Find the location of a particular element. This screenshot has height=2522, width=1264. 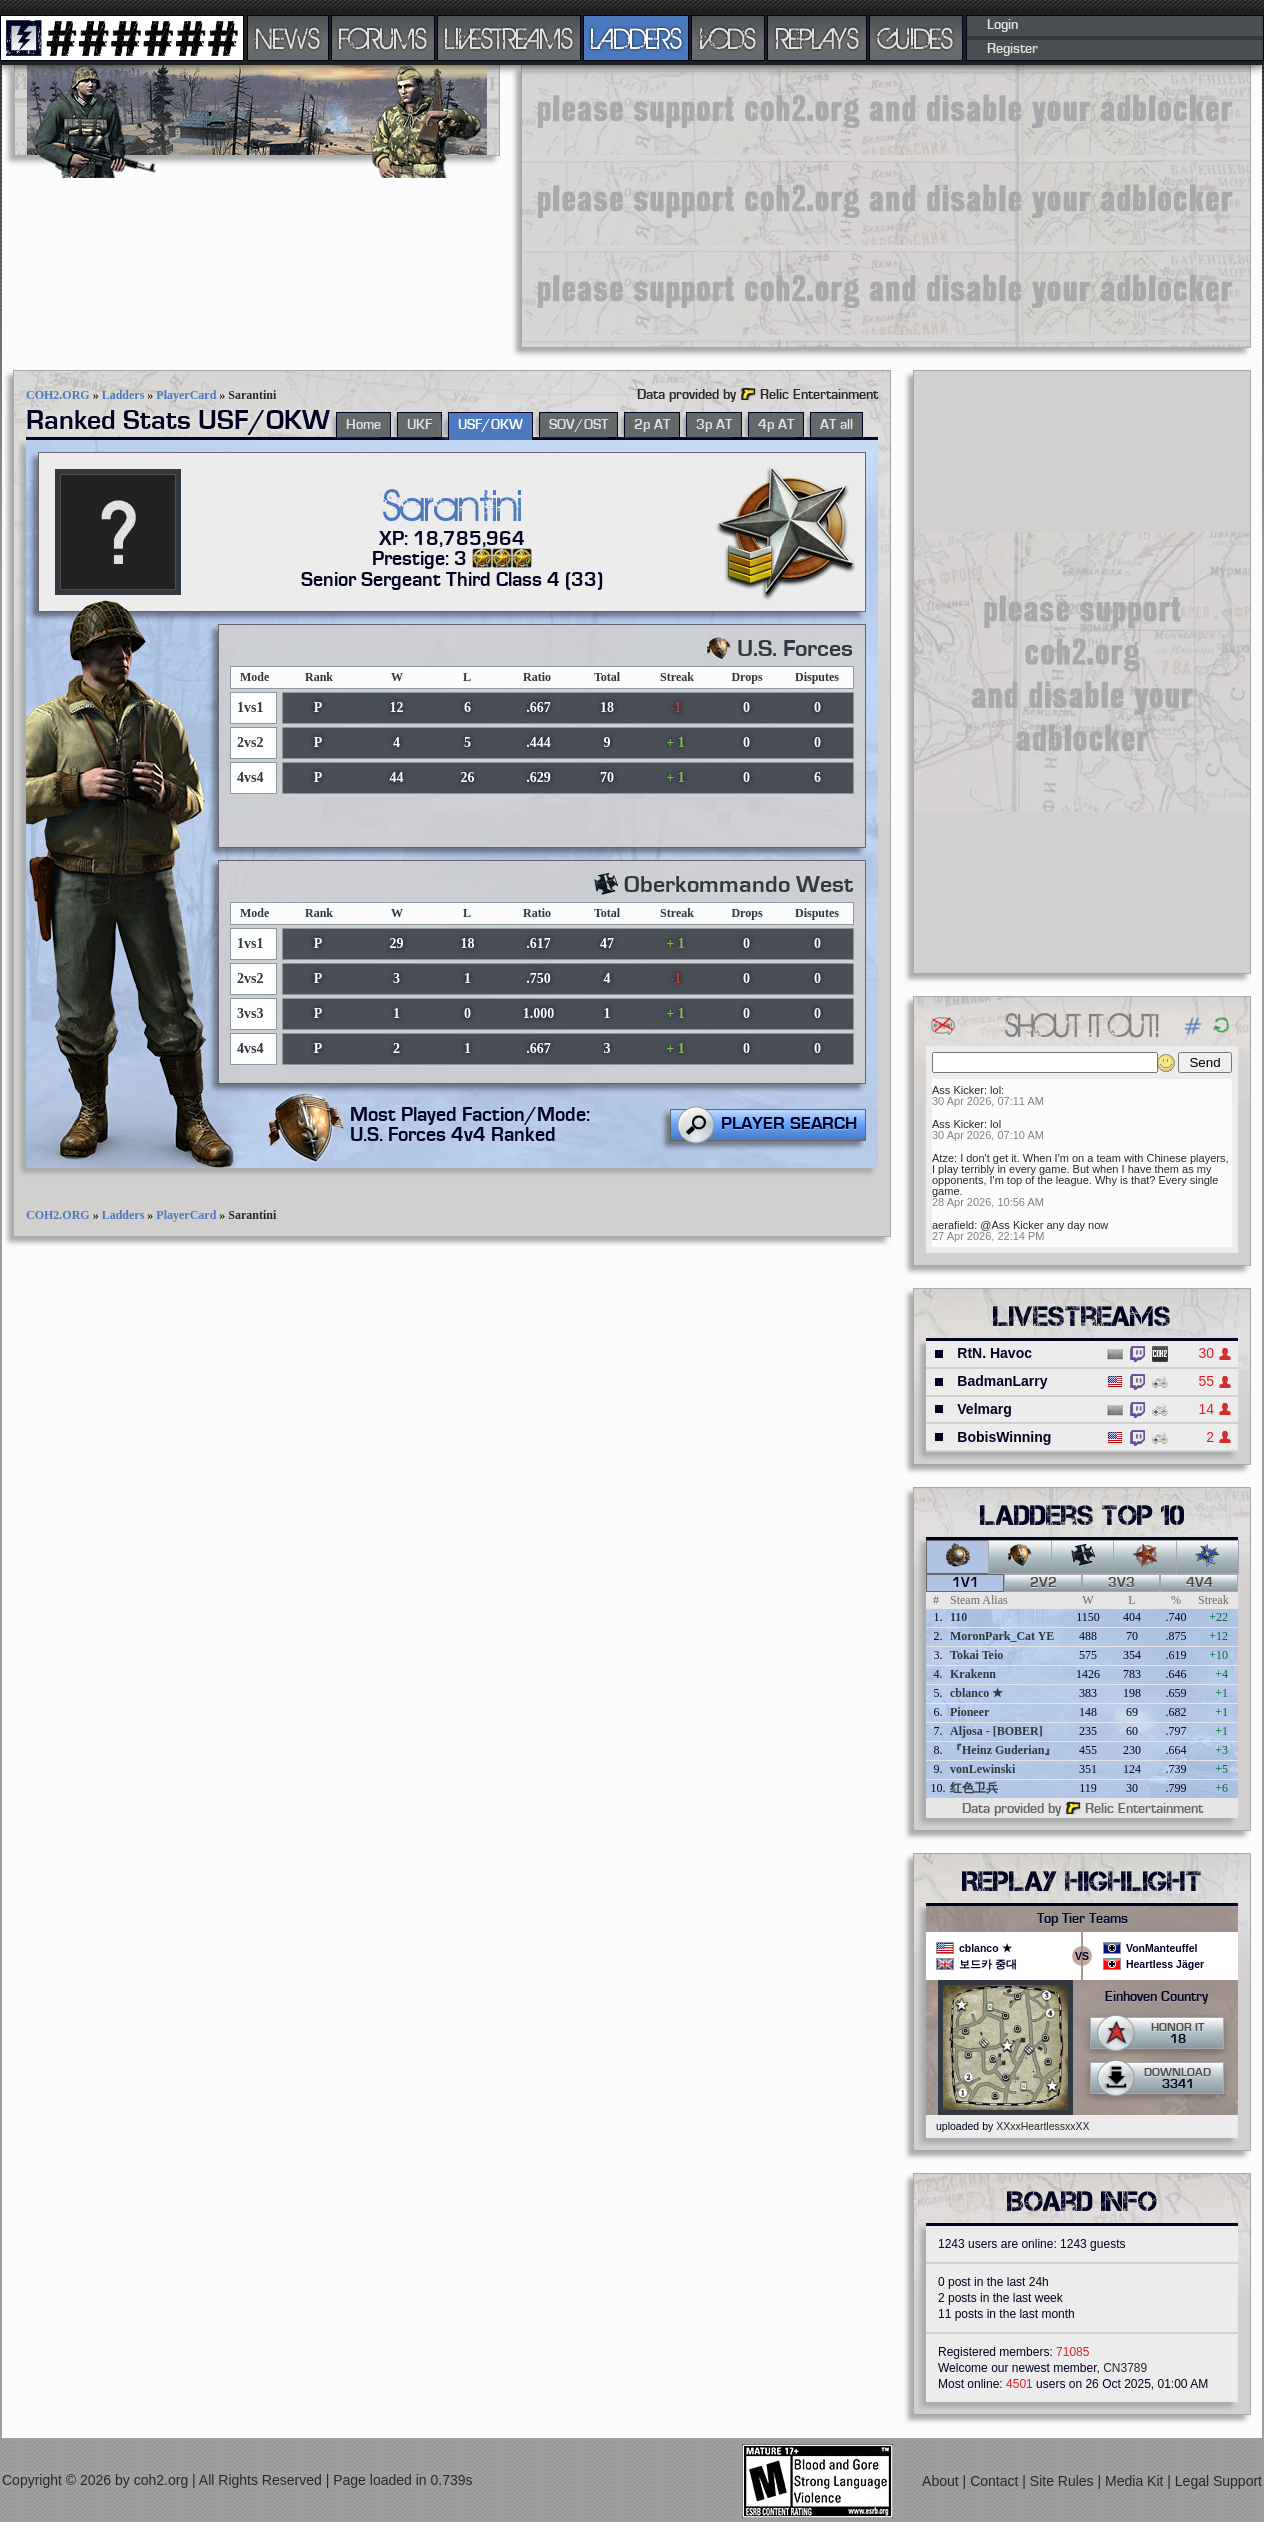

Tokai Teio is located at coordinates (976, 1655).